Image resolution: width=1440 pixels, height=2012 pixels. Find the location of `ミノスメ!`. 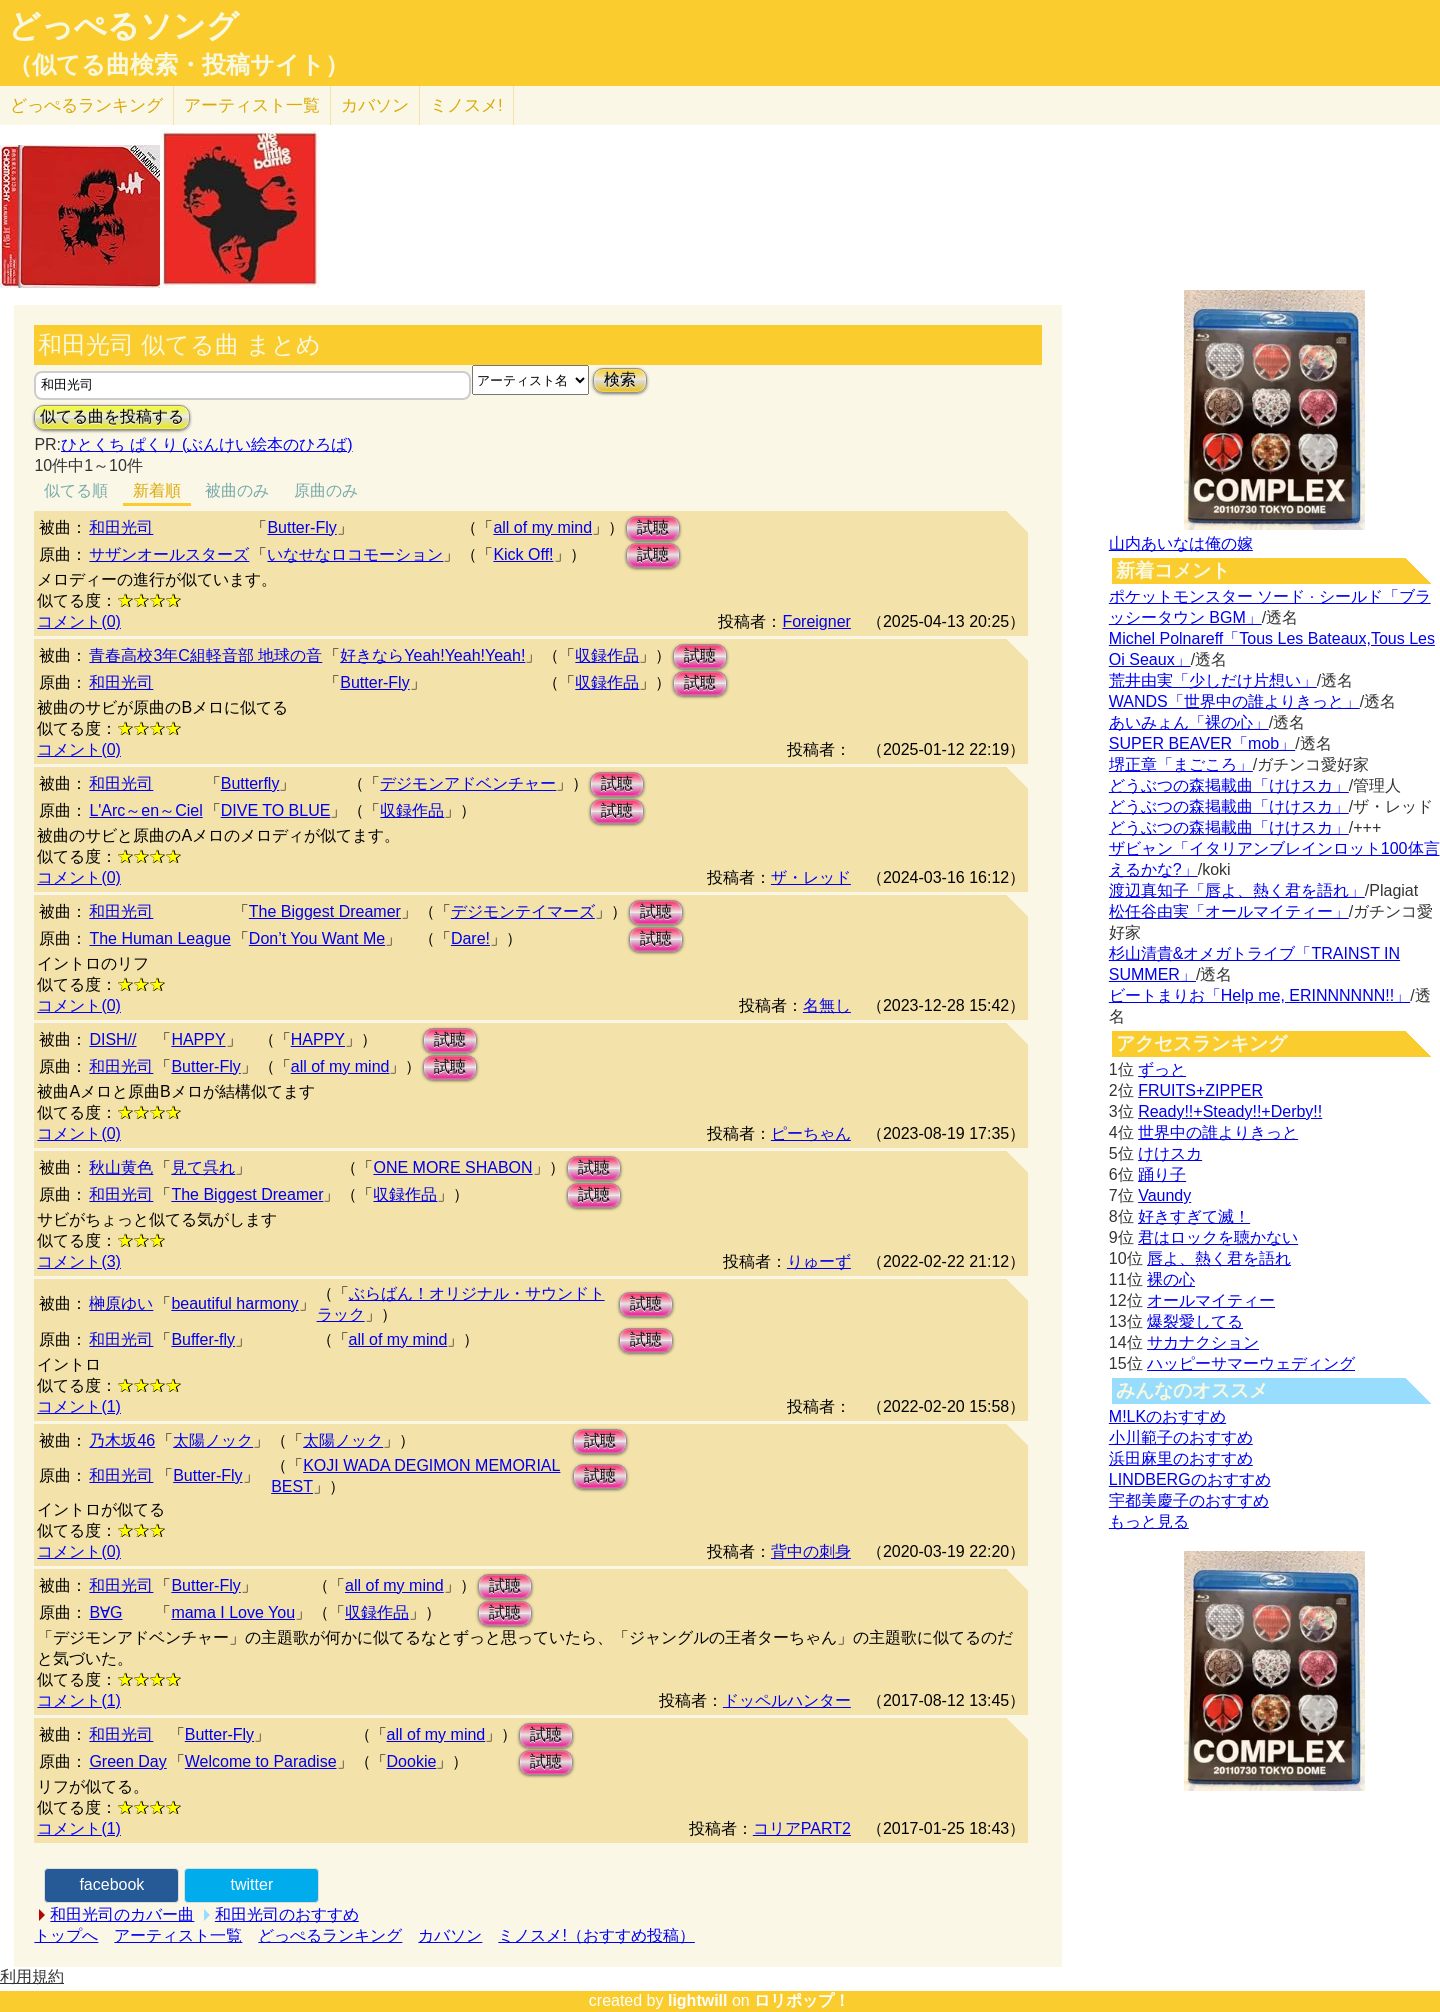

ミノスメ! is located at coordinates (466, 105).